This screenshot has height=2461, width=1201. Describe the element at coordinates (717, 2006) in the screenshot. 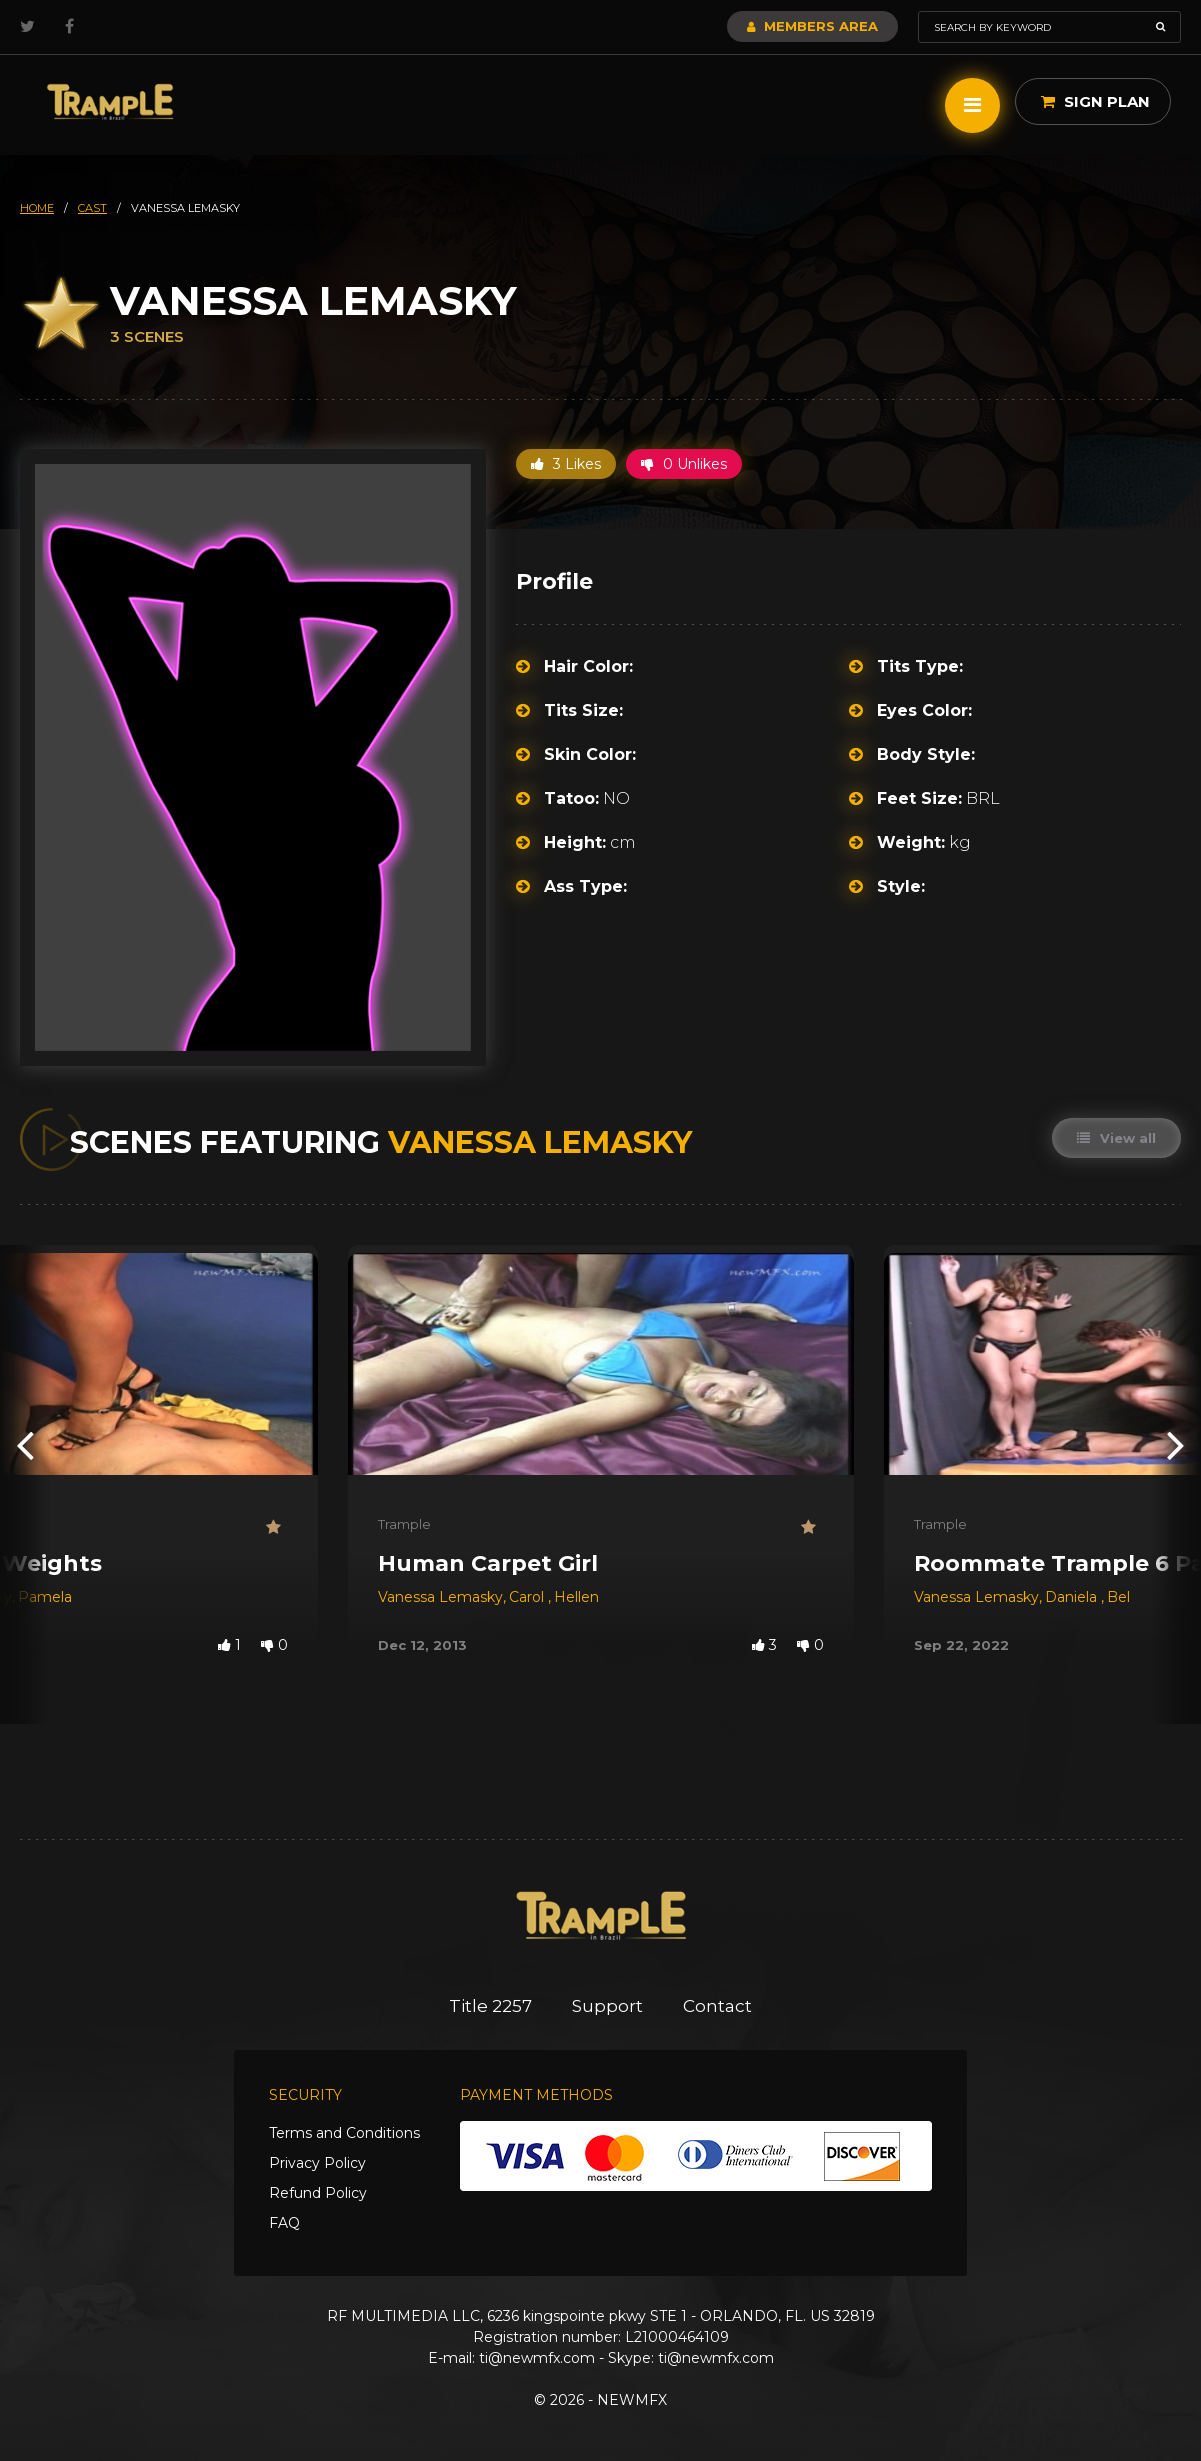

I see `Contact` at that location.